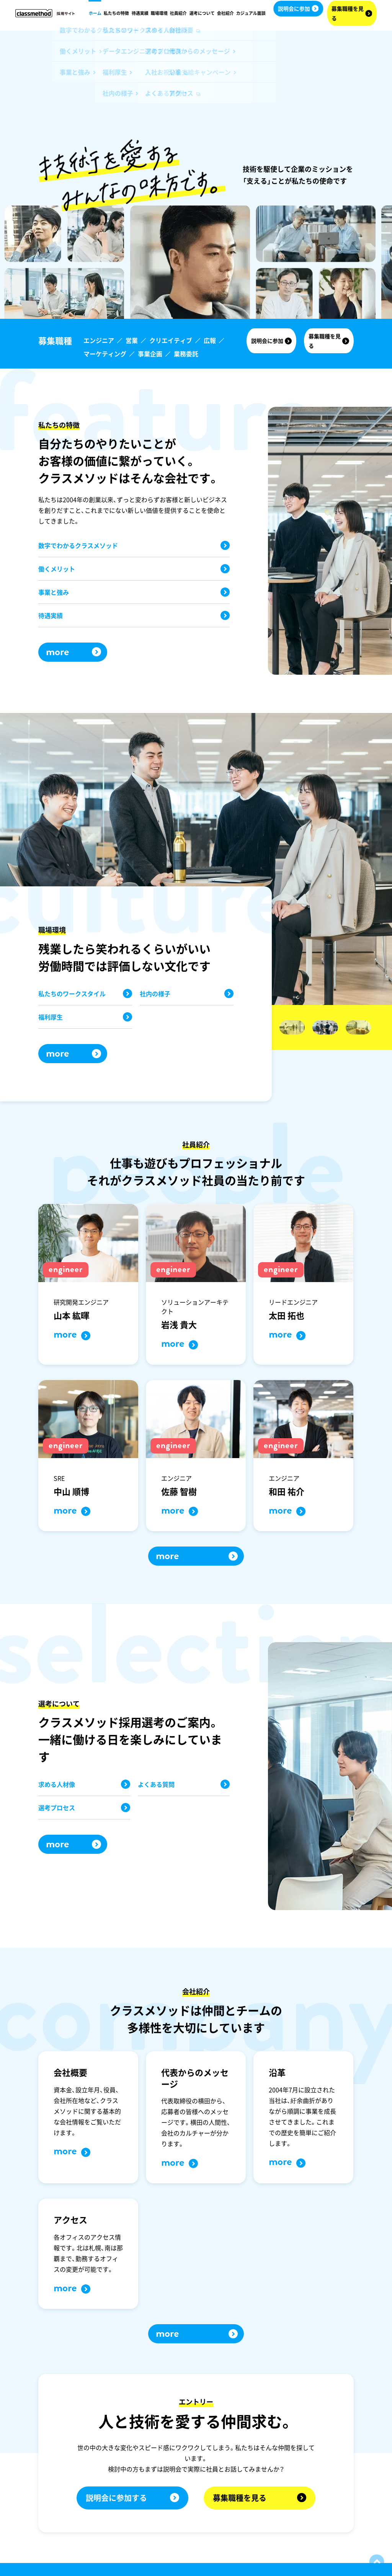 This screenshot has height=2576, width=392. What do you see at coordinates (84, 1784) in the screenshot?
I see `求める人材像` at bounding box center [84, 1784].